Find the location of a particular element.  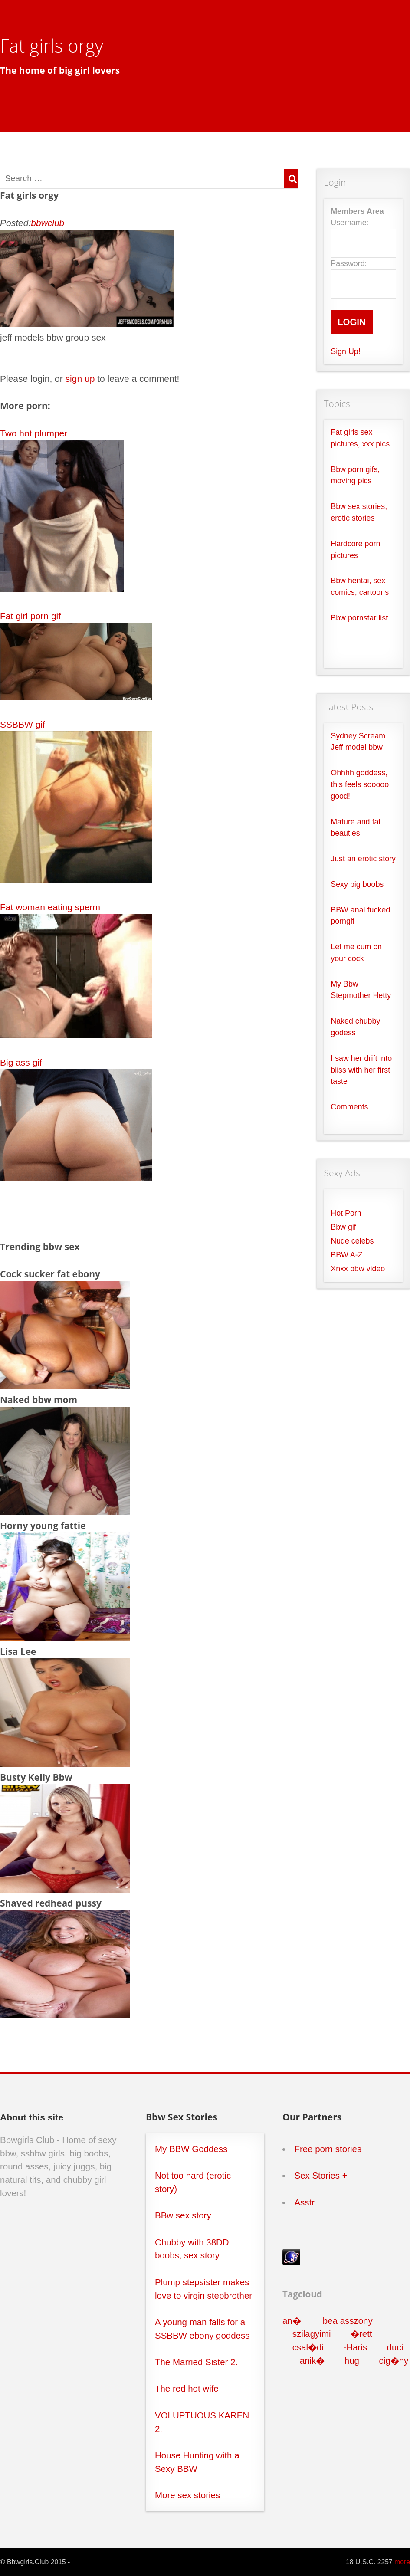

bea asszony is located at coordinates (348, 2321).